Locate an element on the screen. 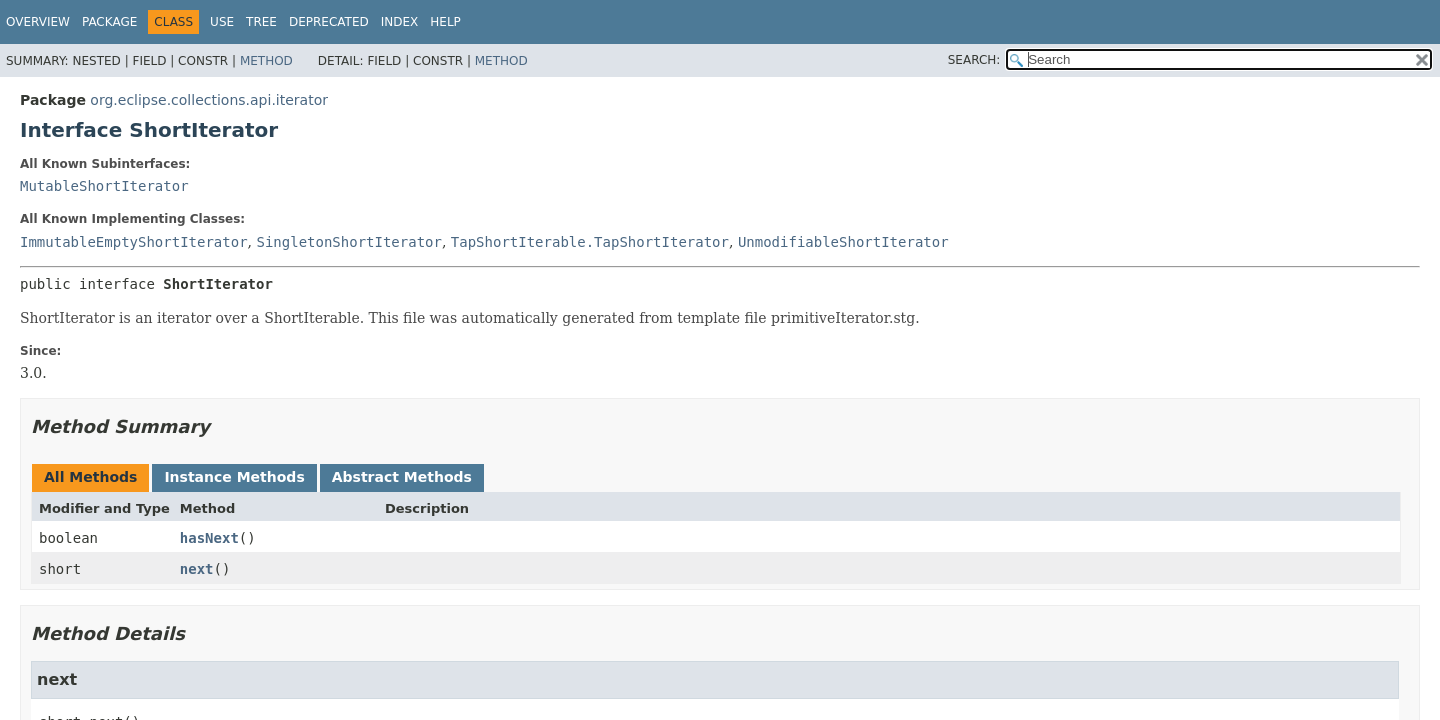  SEARCH: is located at coordinates (974, 60).